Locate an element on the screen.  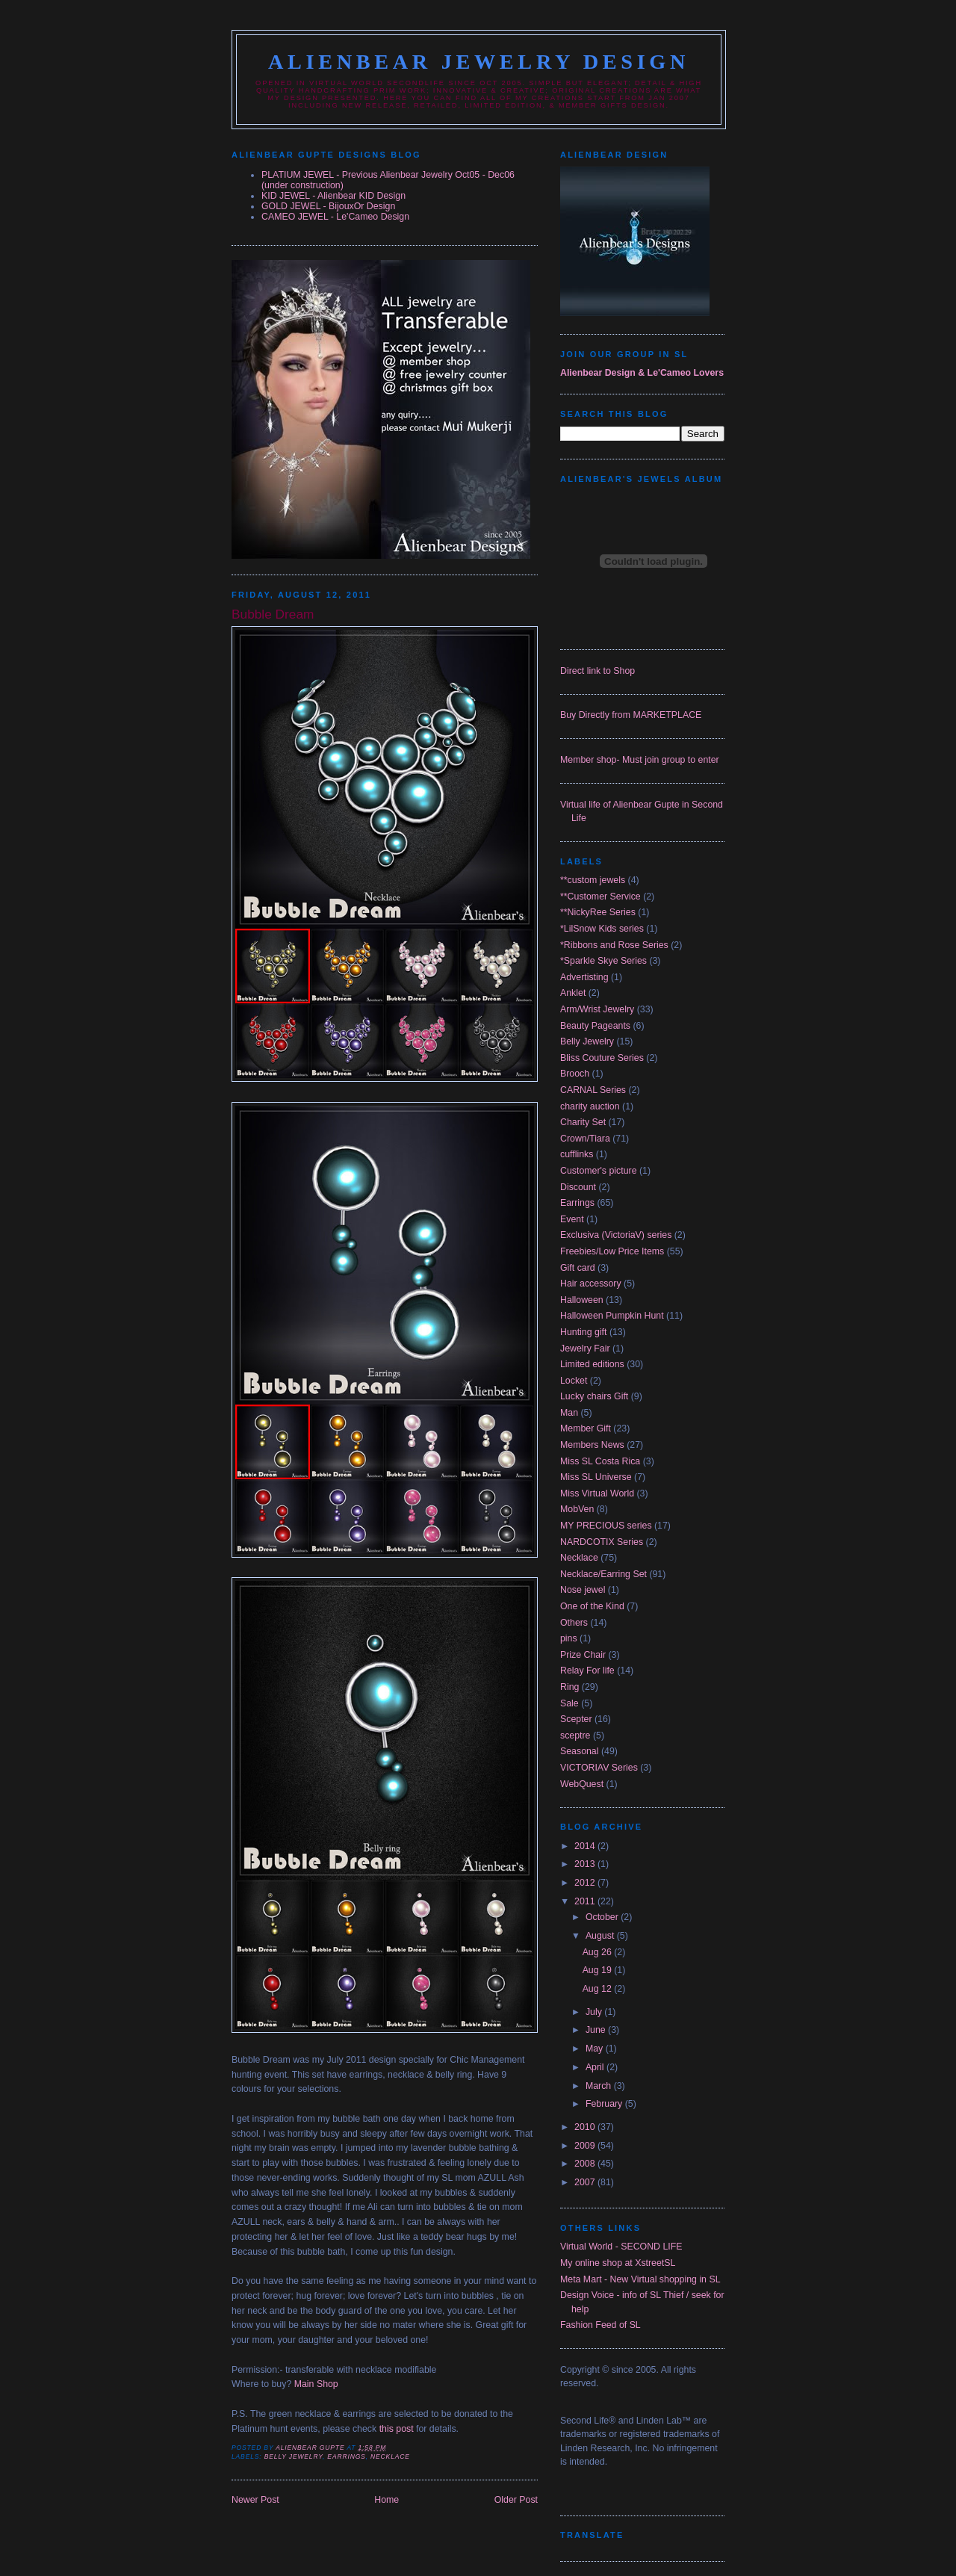
Gift card is located at coordinates (577, 1268).